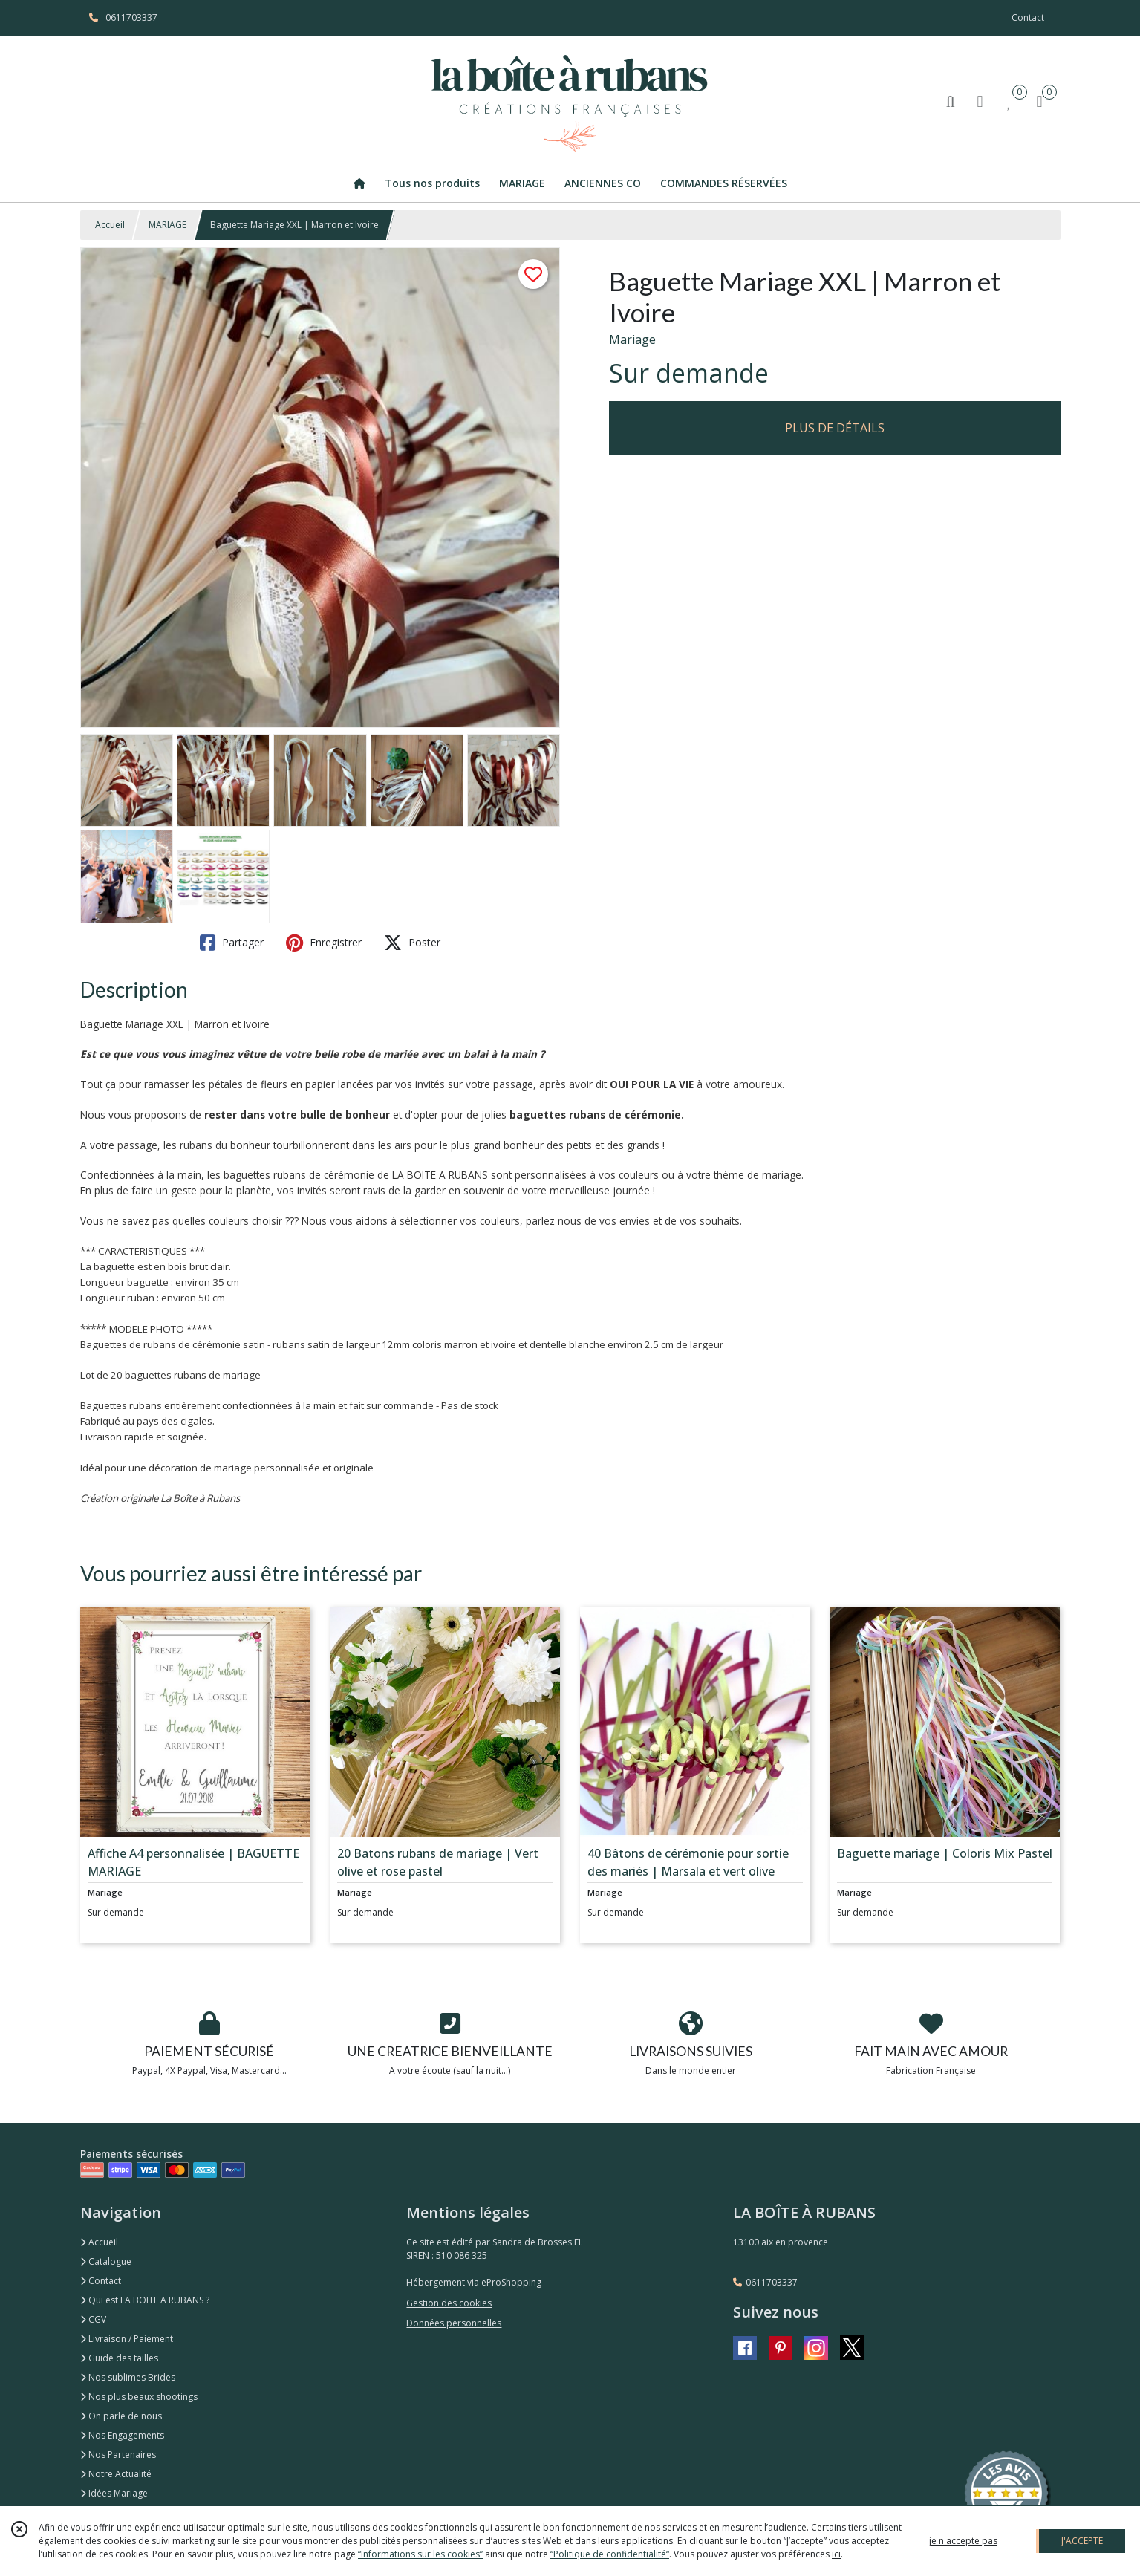  What do you see at coordinates (232, 943) in the screenshot?
I see `Partager` at bounding box center [232, 943].